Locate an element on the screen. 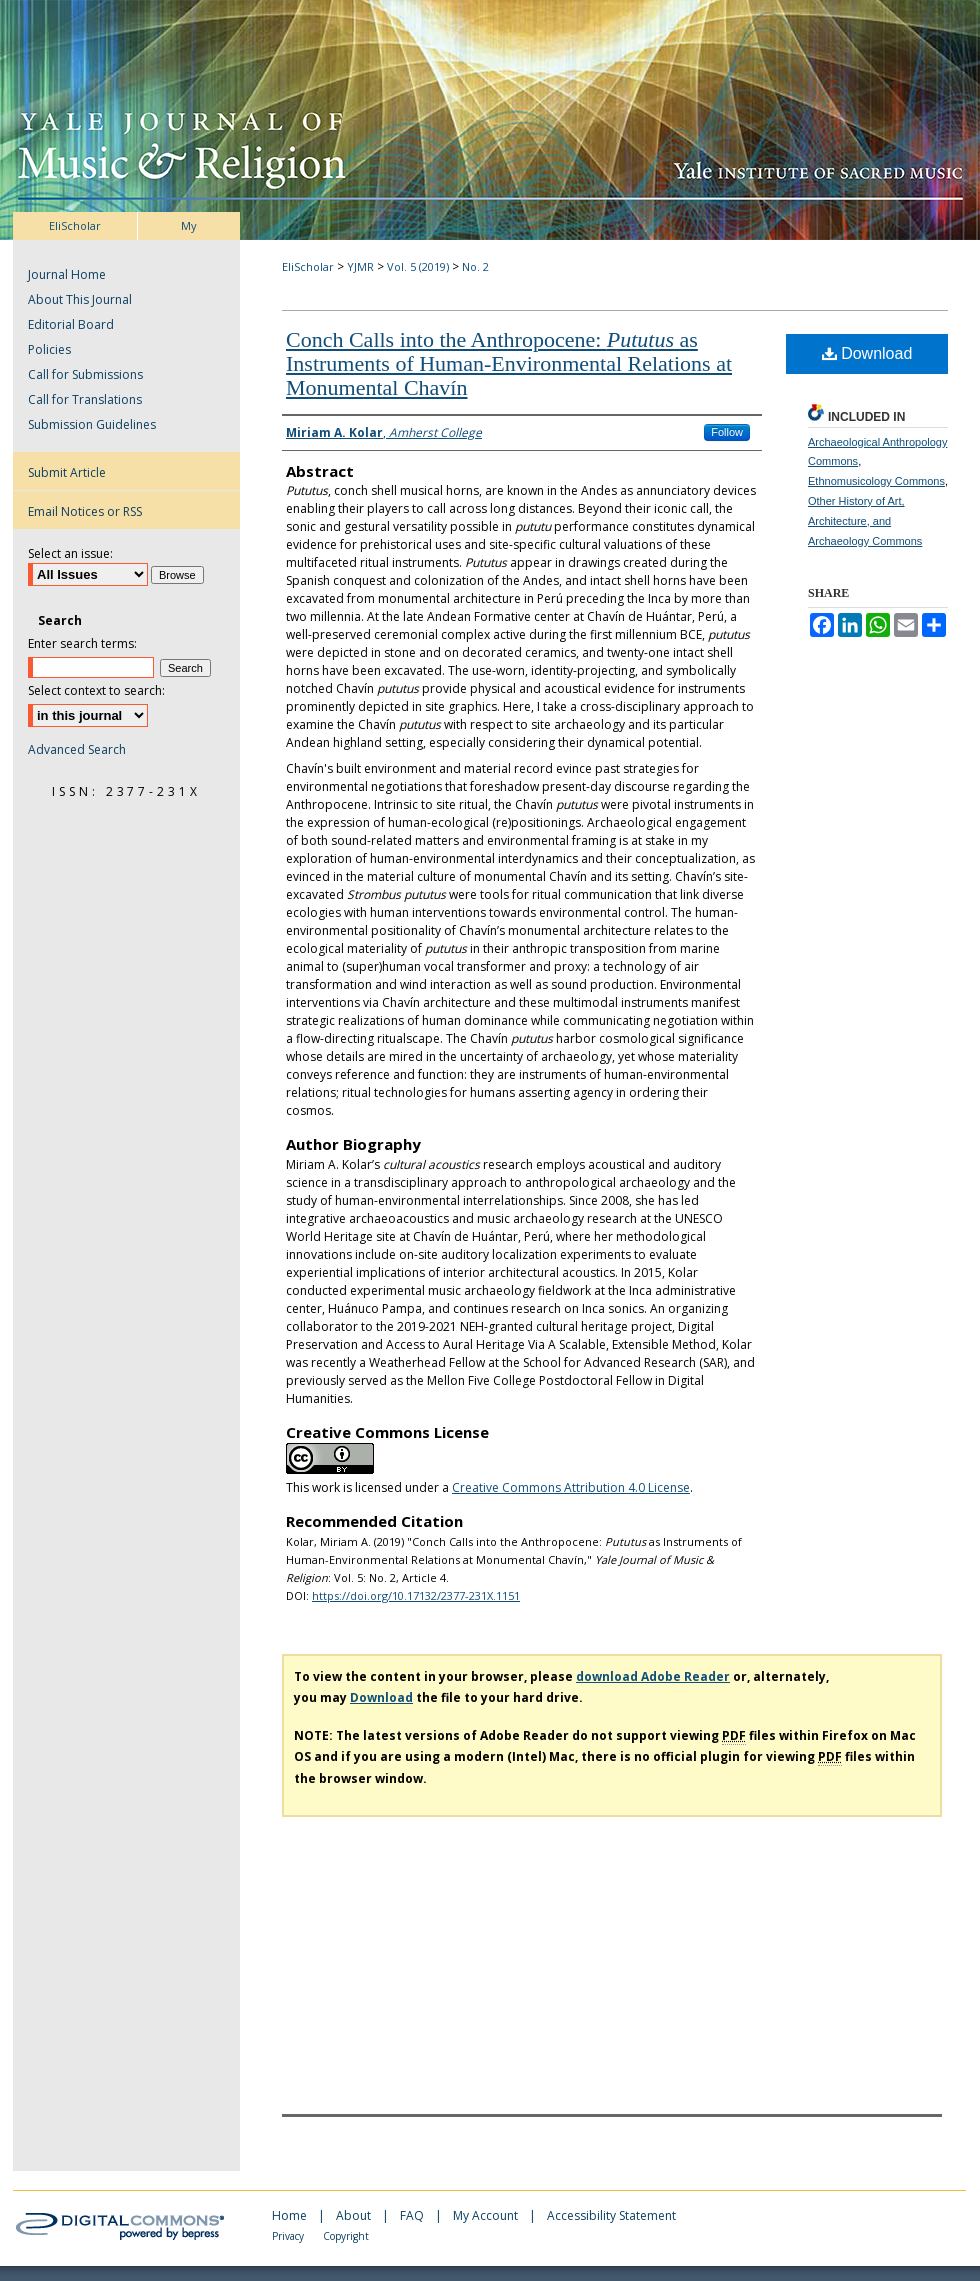 This screenshot has width=980, height=2281. Submit Article is located at coordinates (67, 472).